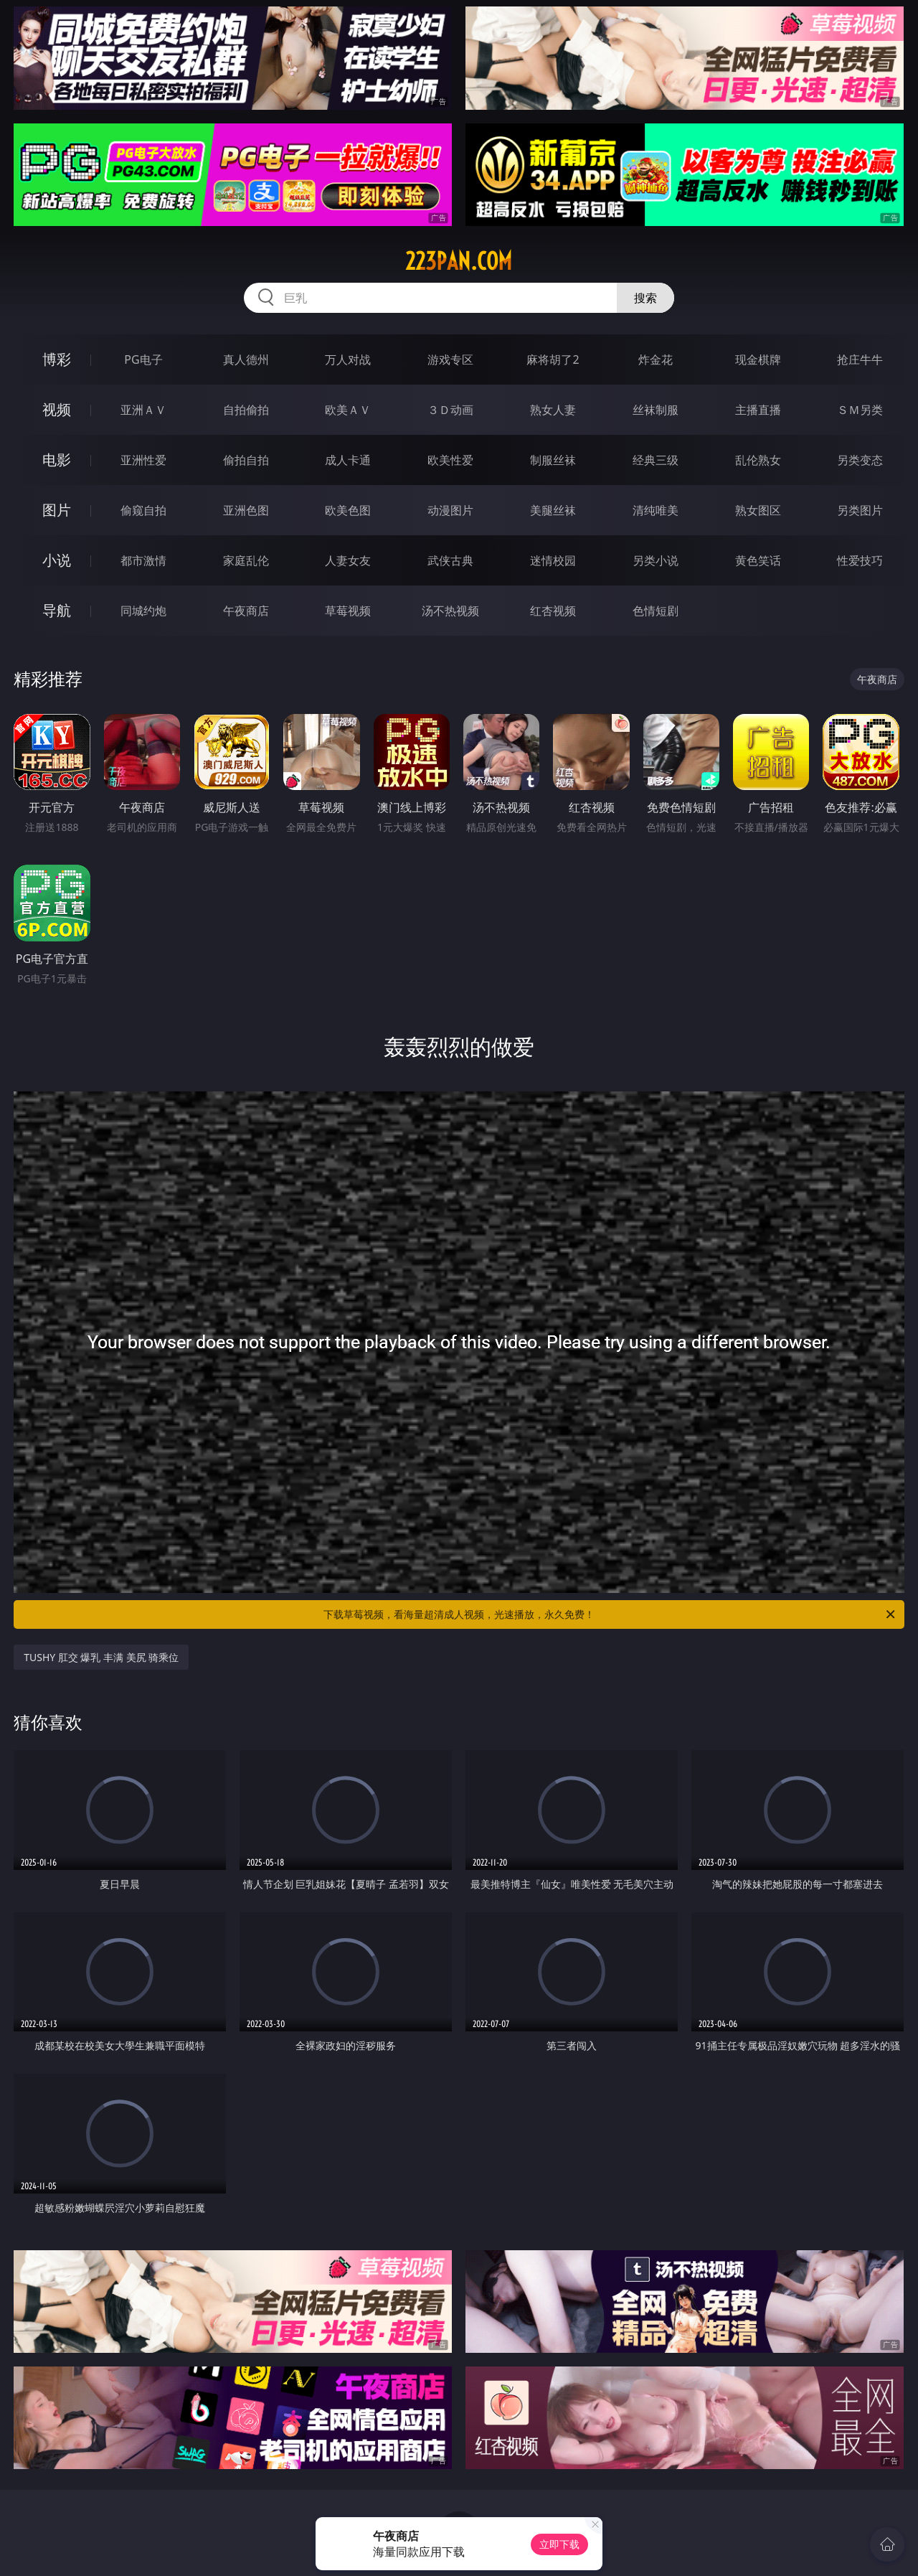 This screenshot has height=2576, width=918. What do you see at coordinates (101, 1657) in the screenshot?
I see `TUSHY 肛交 爆乳 丰满 美尻 骑乘位` at bounding box center [101, 1657].